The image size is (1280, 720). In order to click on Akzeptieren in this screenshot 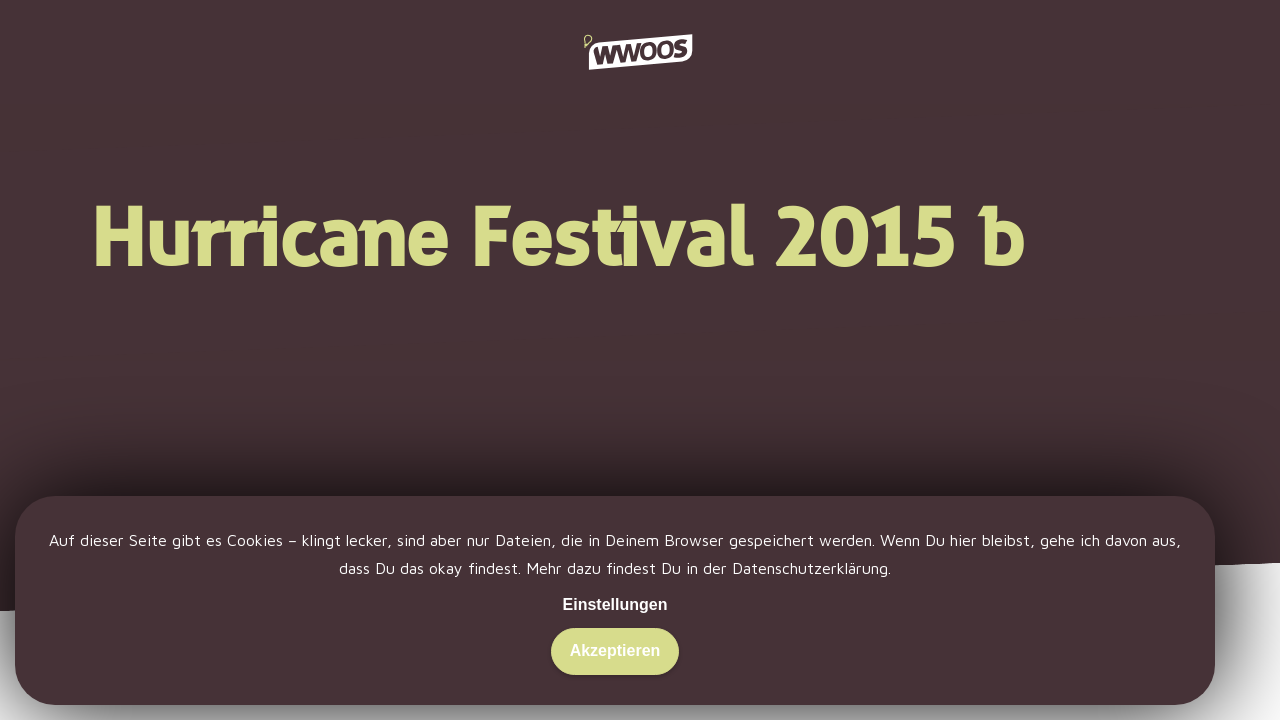, I will do `click(615, 650)`.